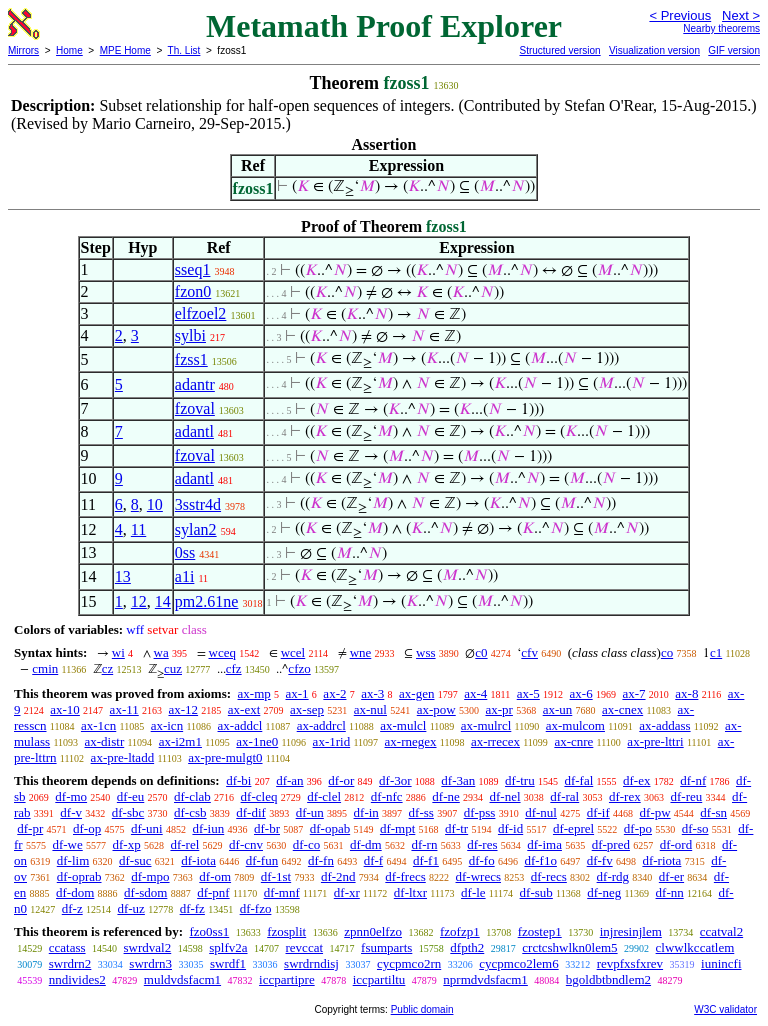 This screenshot has width=768, height=1026. Describe the element at coordinates (276, 876) in the screenshot. I see `df-1st` at that location.